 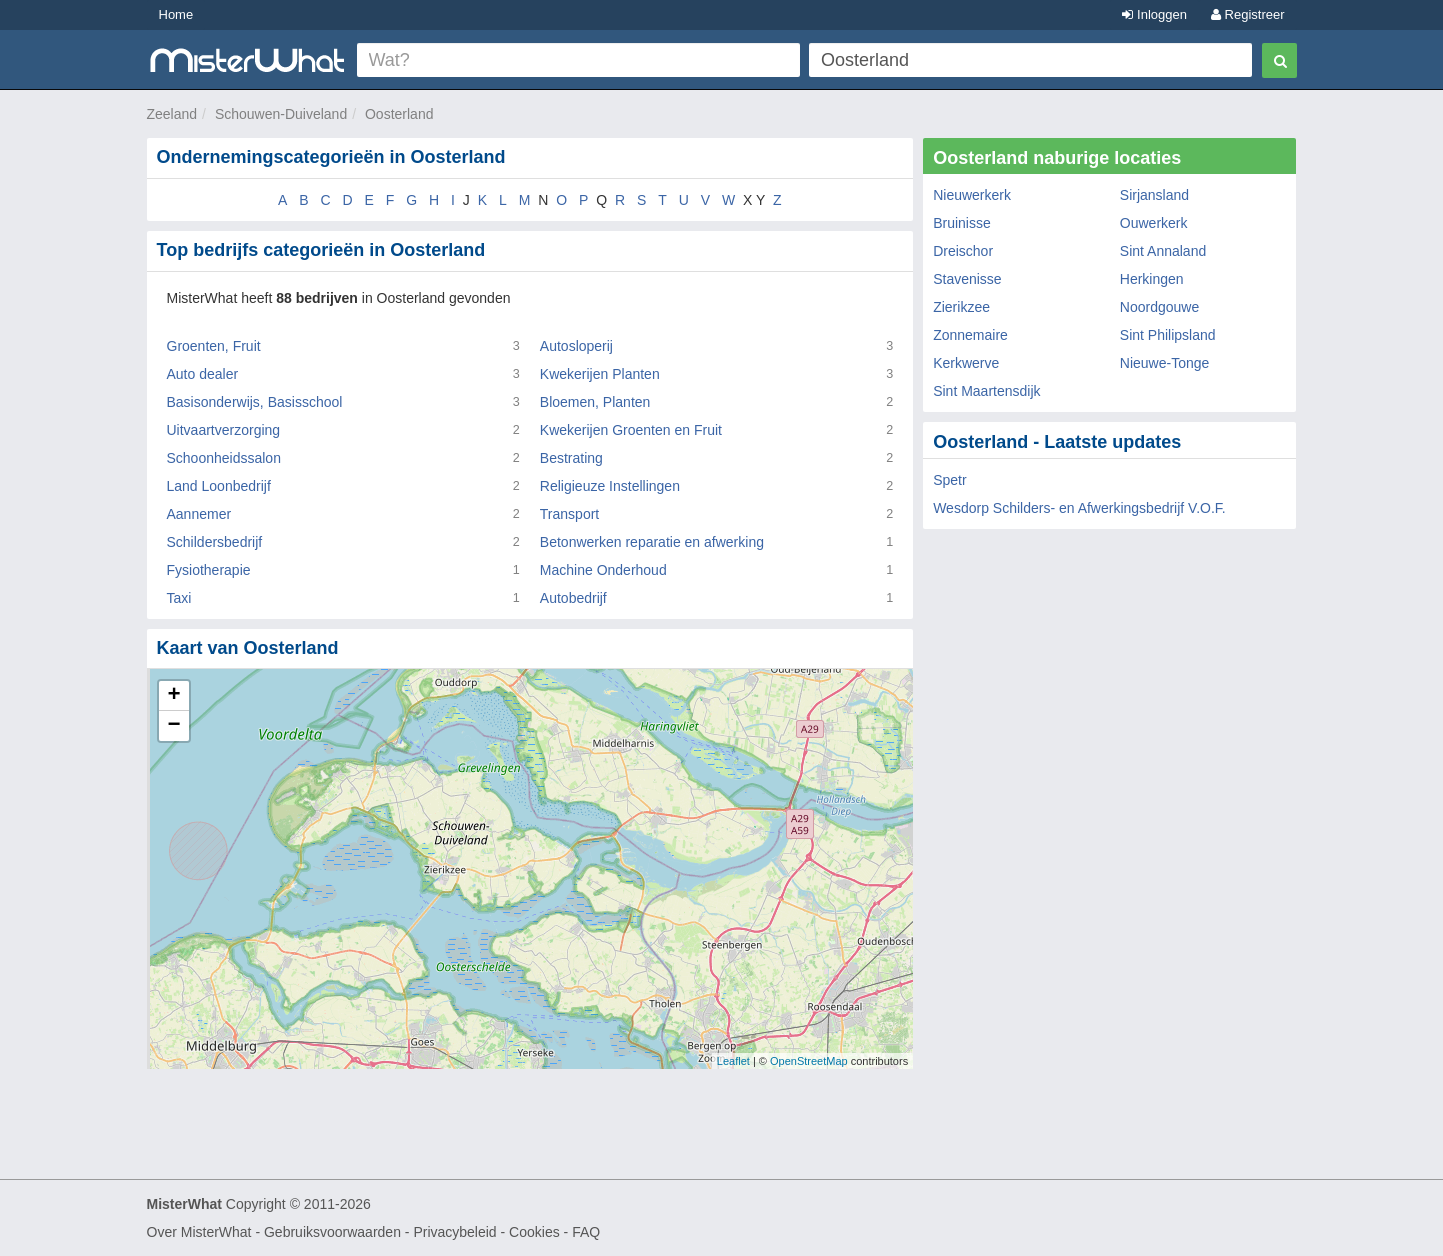 I want to click on Registreer, so click(x=1248, y=14).